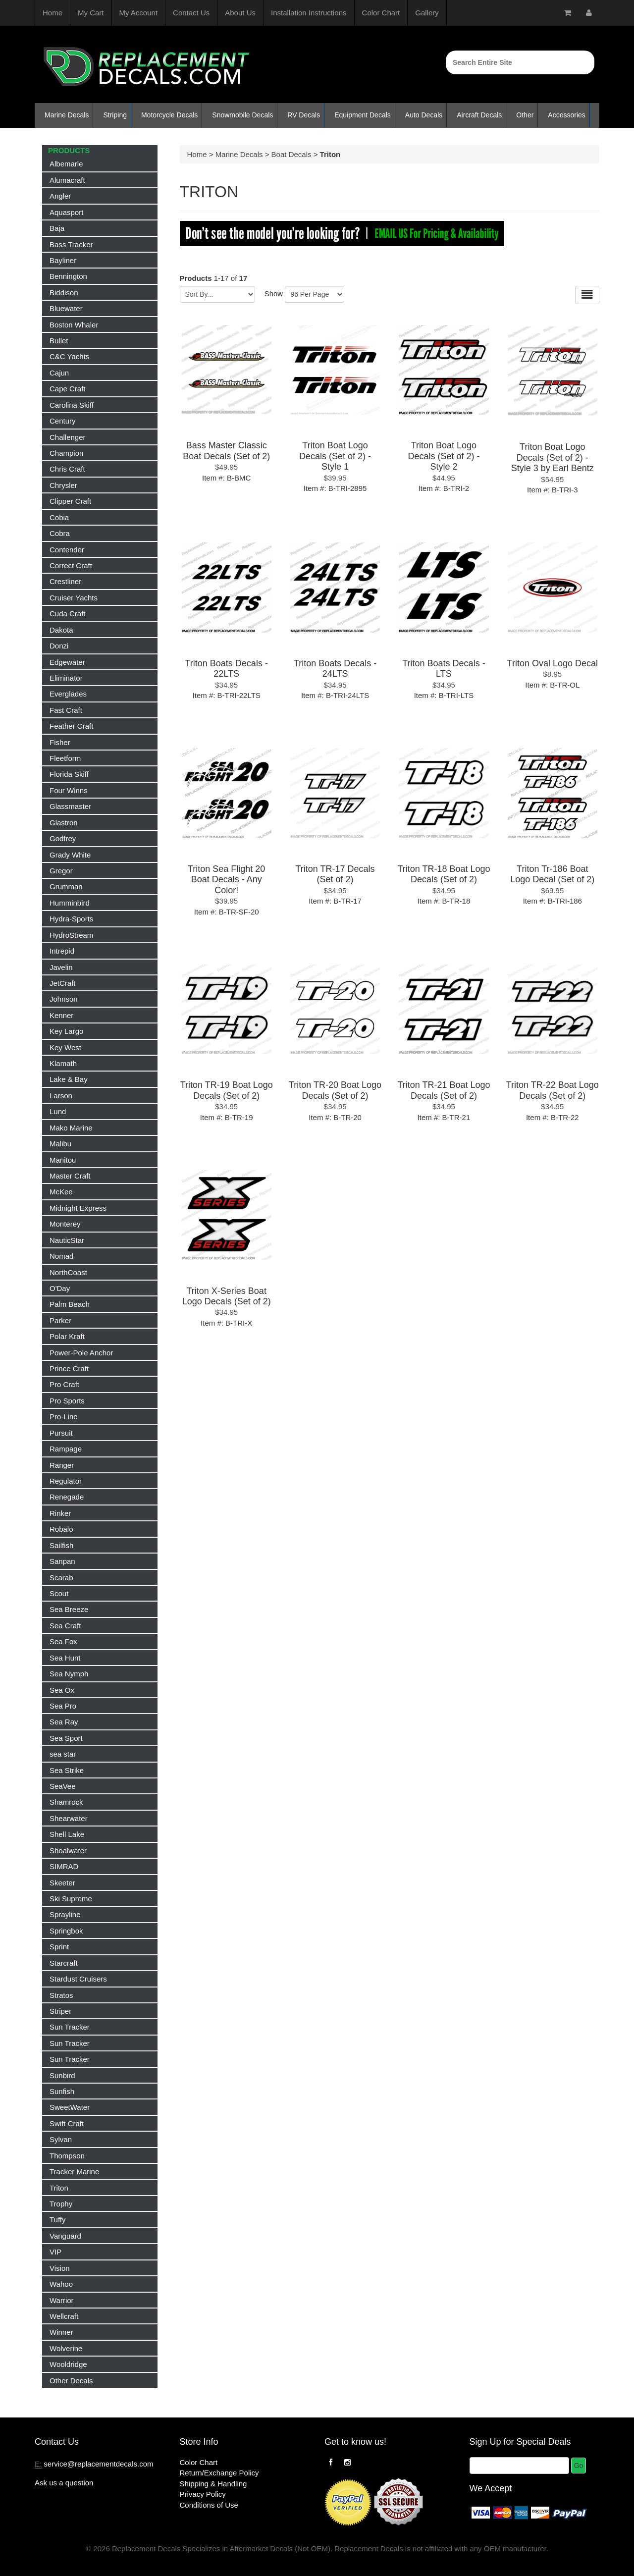  What do you see at coordinates (67, 1497) in the screenshot?
I see `Renegade` at bounding box center [67, 1497].